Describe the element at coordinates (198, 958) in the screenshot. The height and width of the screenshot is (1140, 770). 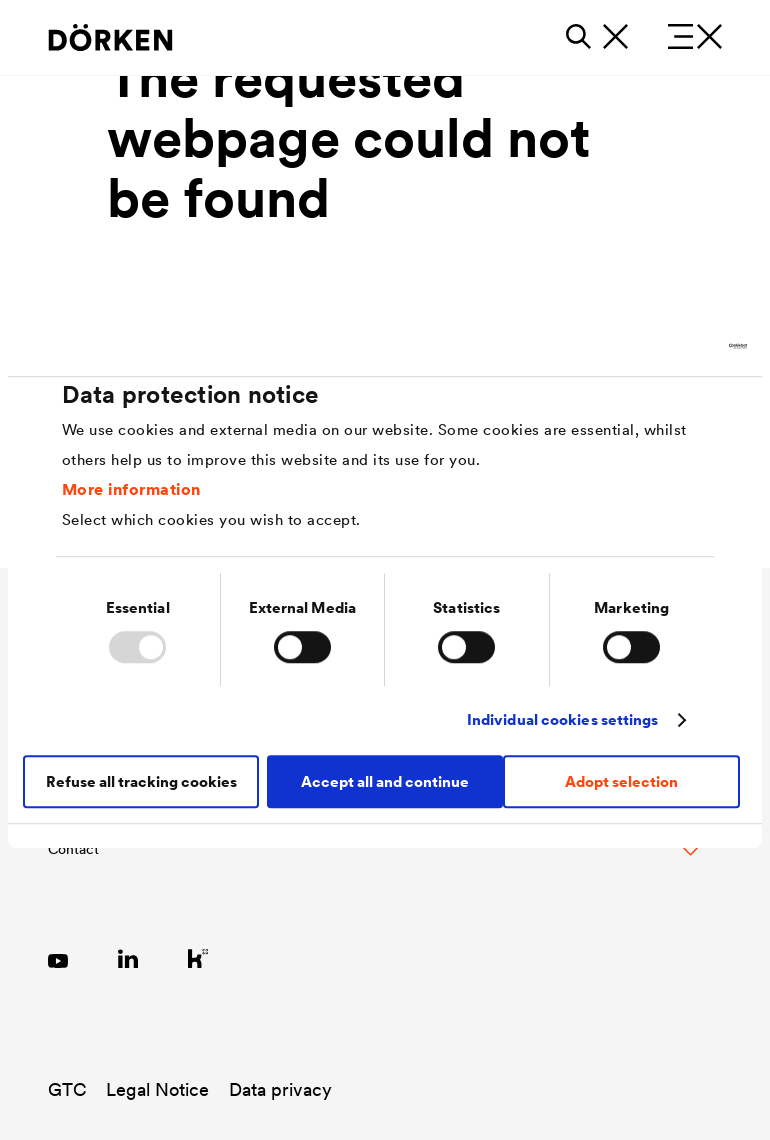
I see `[Link zu Kununu]` at that location.